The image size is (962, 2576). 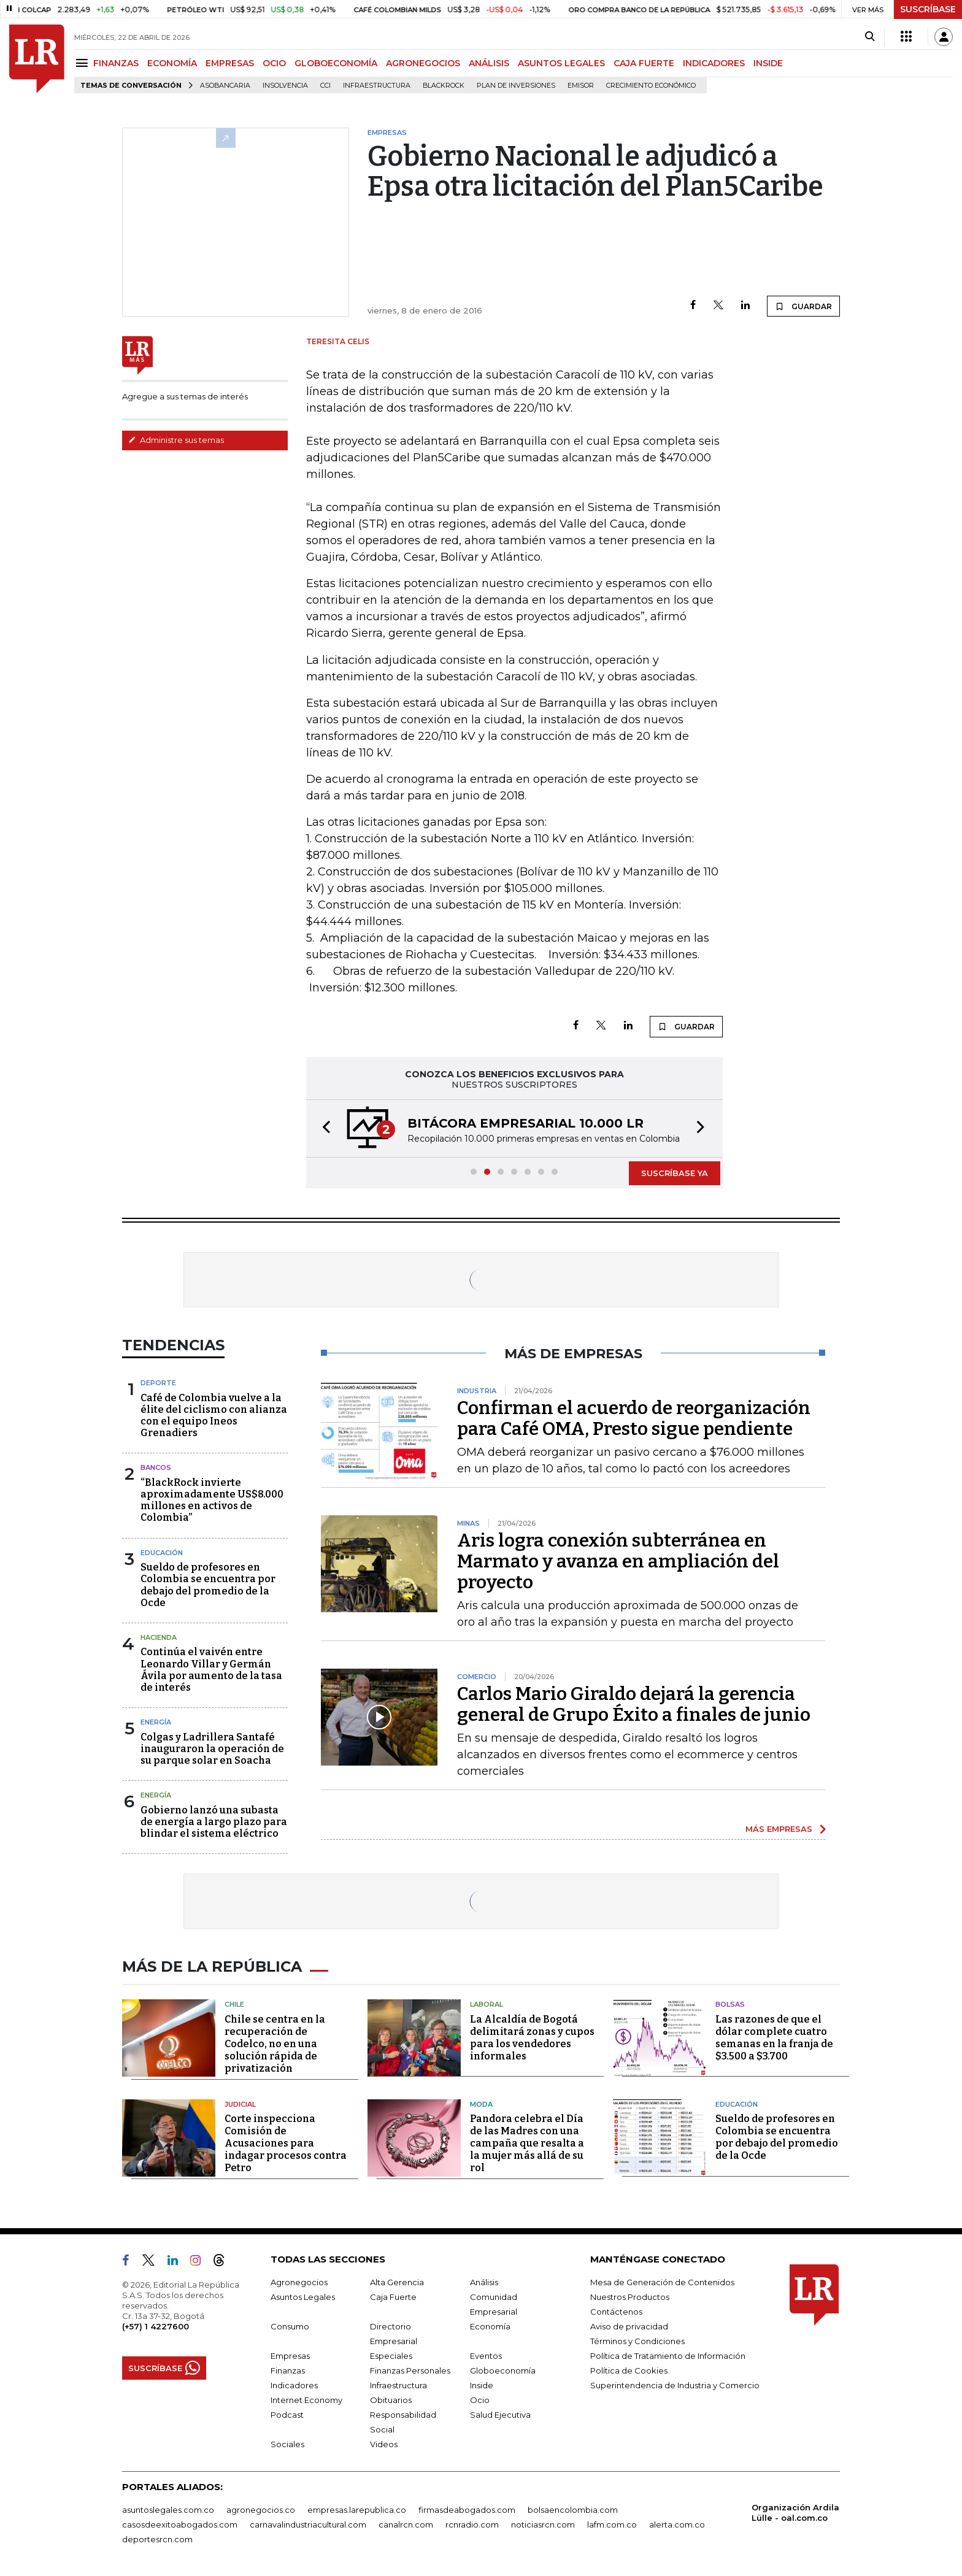 I want to click on bolsaencolombia.com, so click(x=573, y=2510).